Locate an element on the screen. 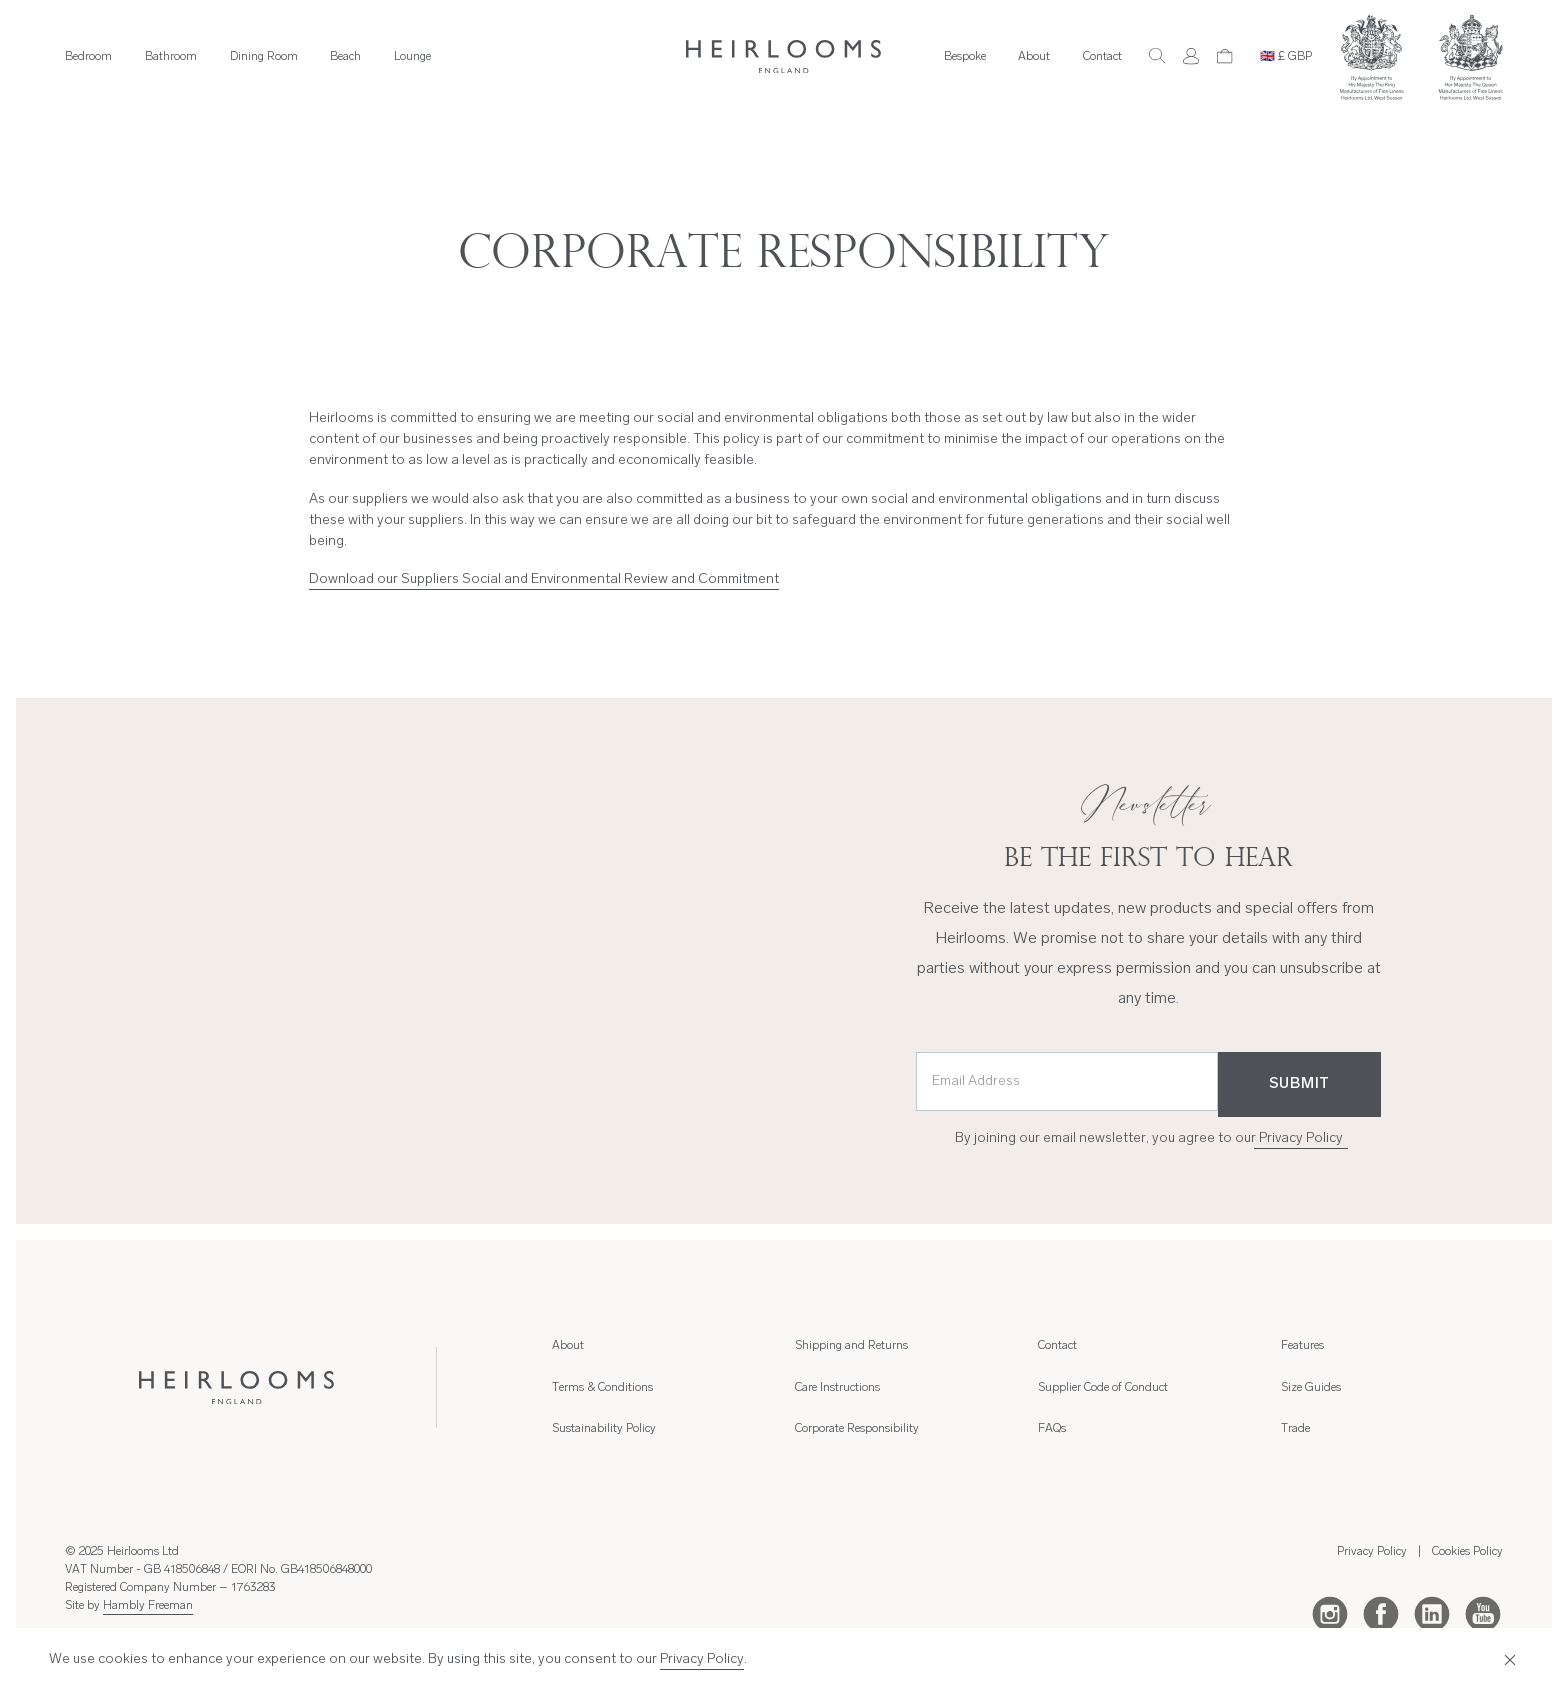  Trade is located at coordinates (1295, 1429).